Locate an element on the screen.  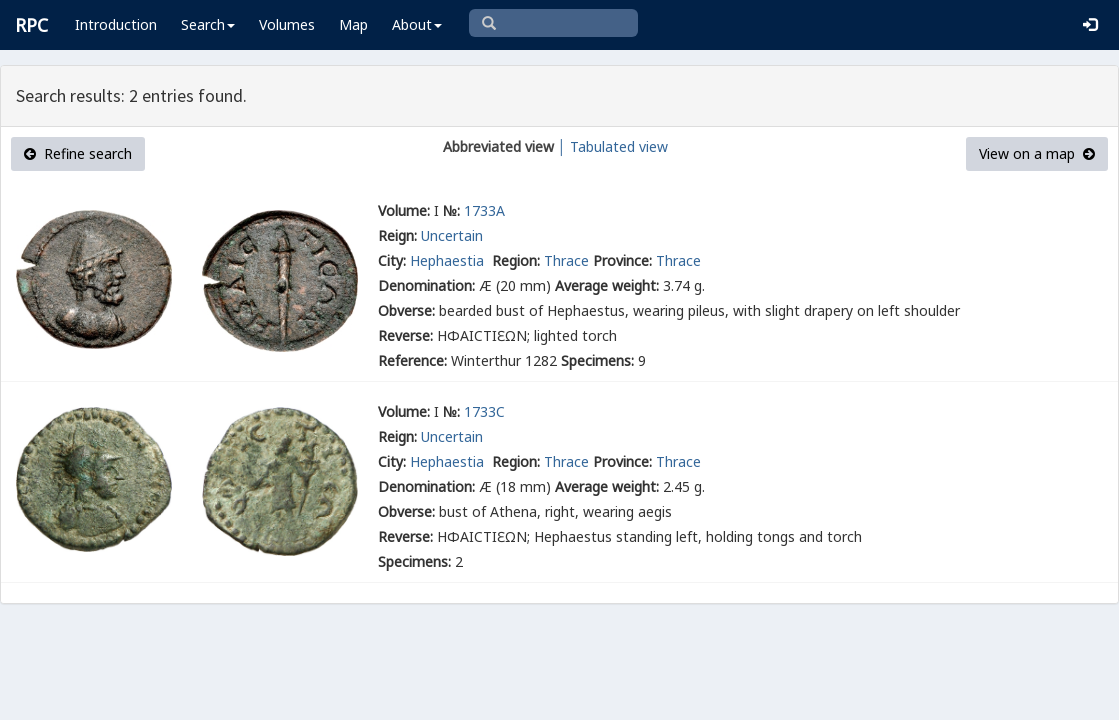
Thrace is located at coordinates (566, 260).